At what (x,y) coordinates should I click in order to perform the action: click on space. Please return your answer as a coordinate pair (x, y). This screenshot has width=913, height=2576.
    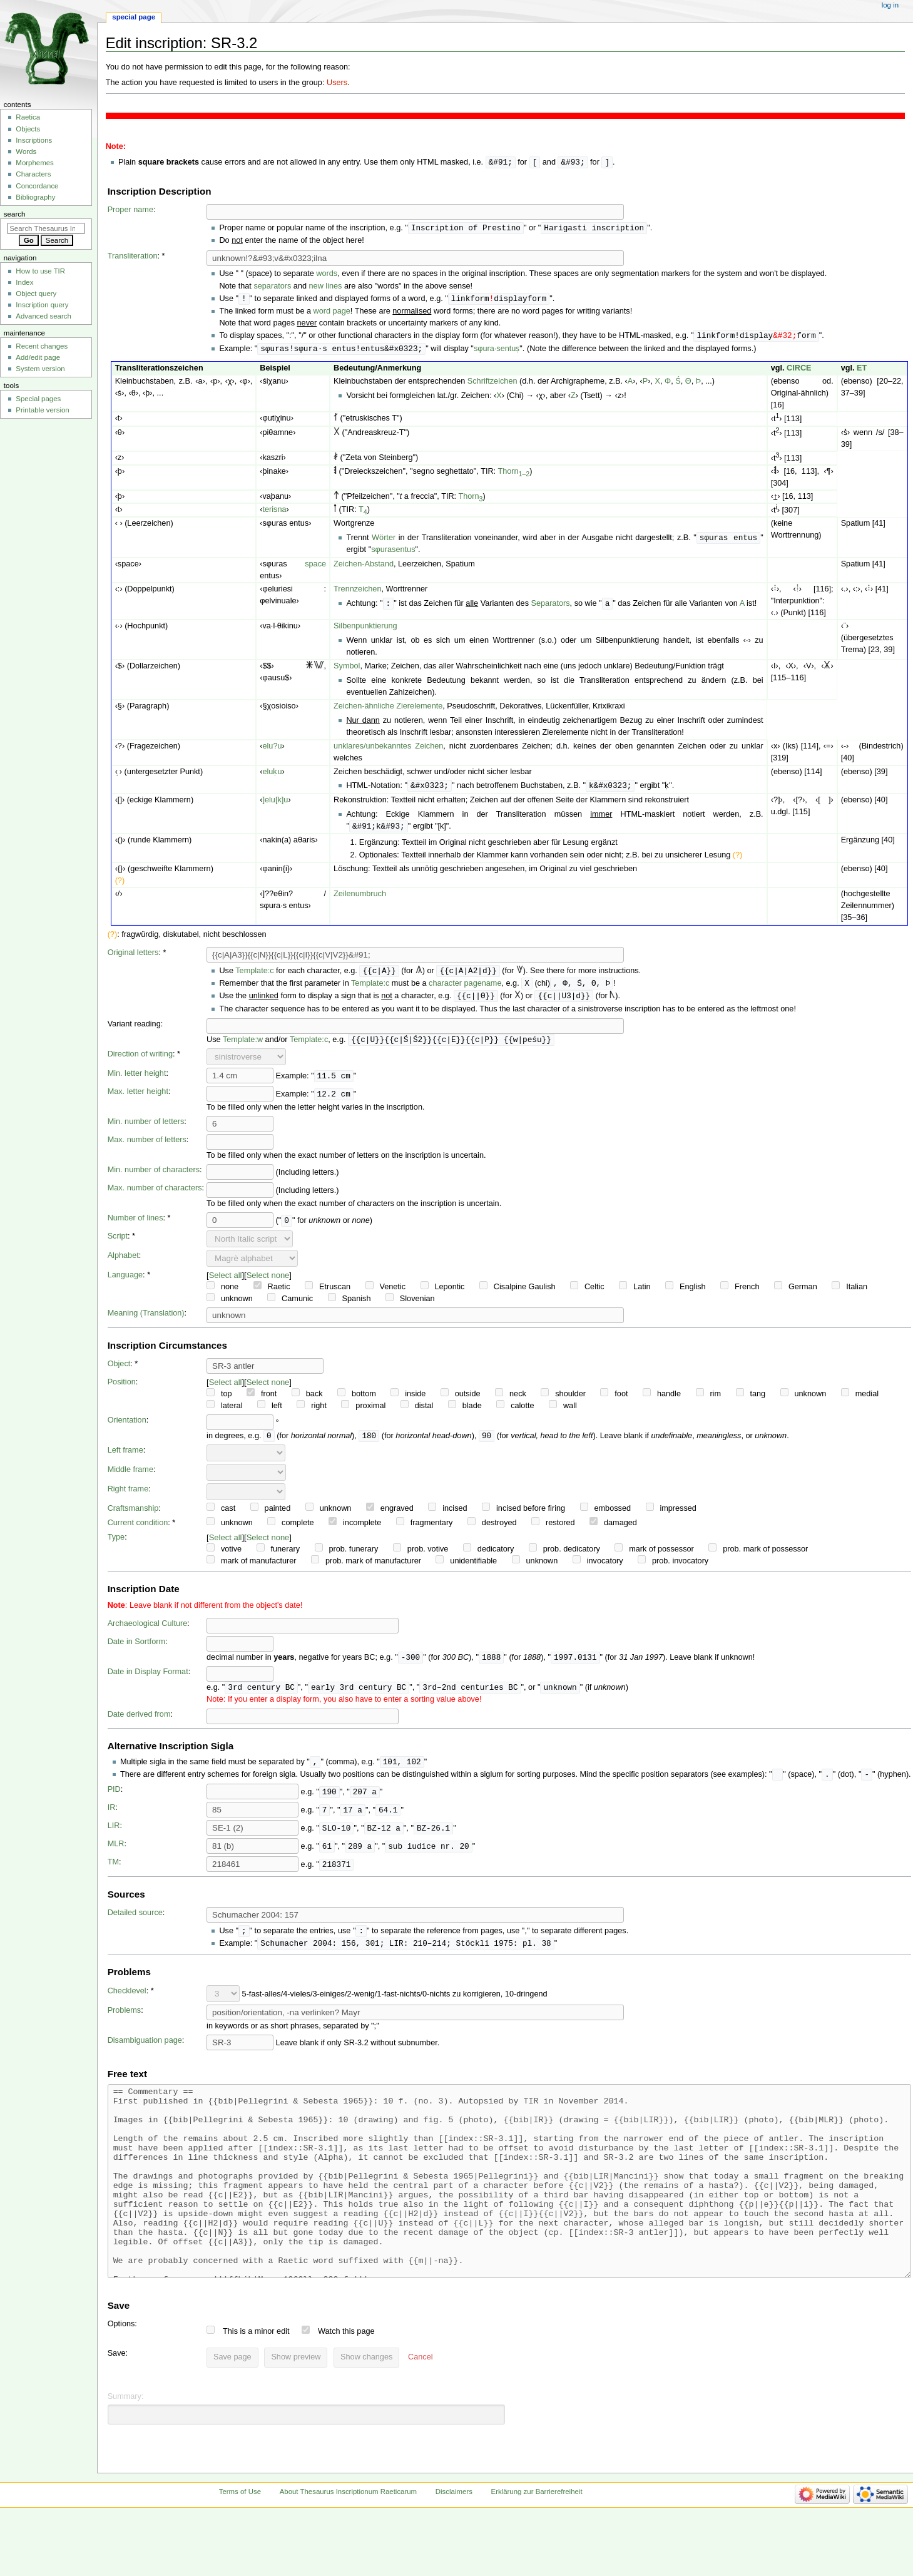
    Looking at the image, I should click on (315, 567).